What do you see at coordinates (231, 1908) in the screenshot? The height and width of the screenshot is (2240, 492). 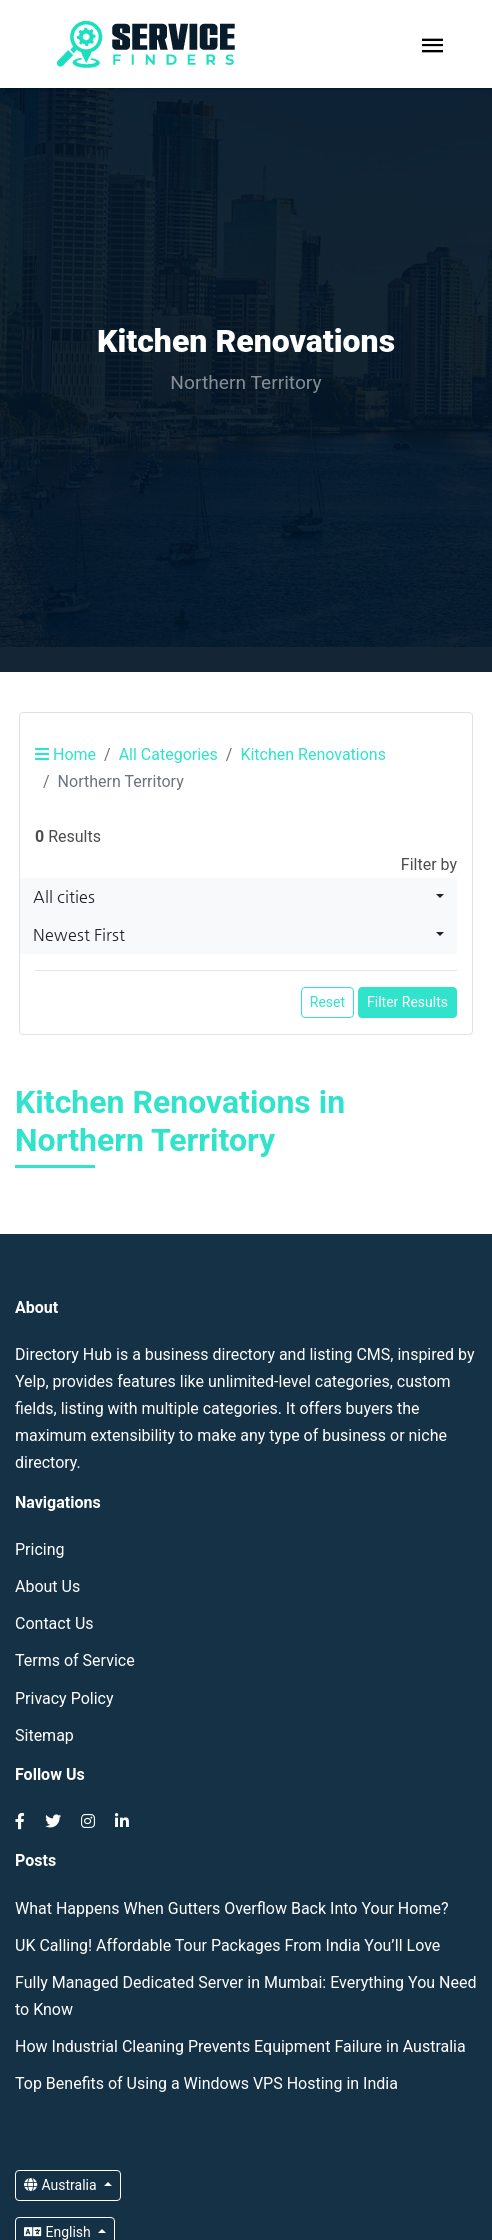 I see `What Happens When Gutters Overflow Back Into Your Home?` at bounding box center [231, 1908].